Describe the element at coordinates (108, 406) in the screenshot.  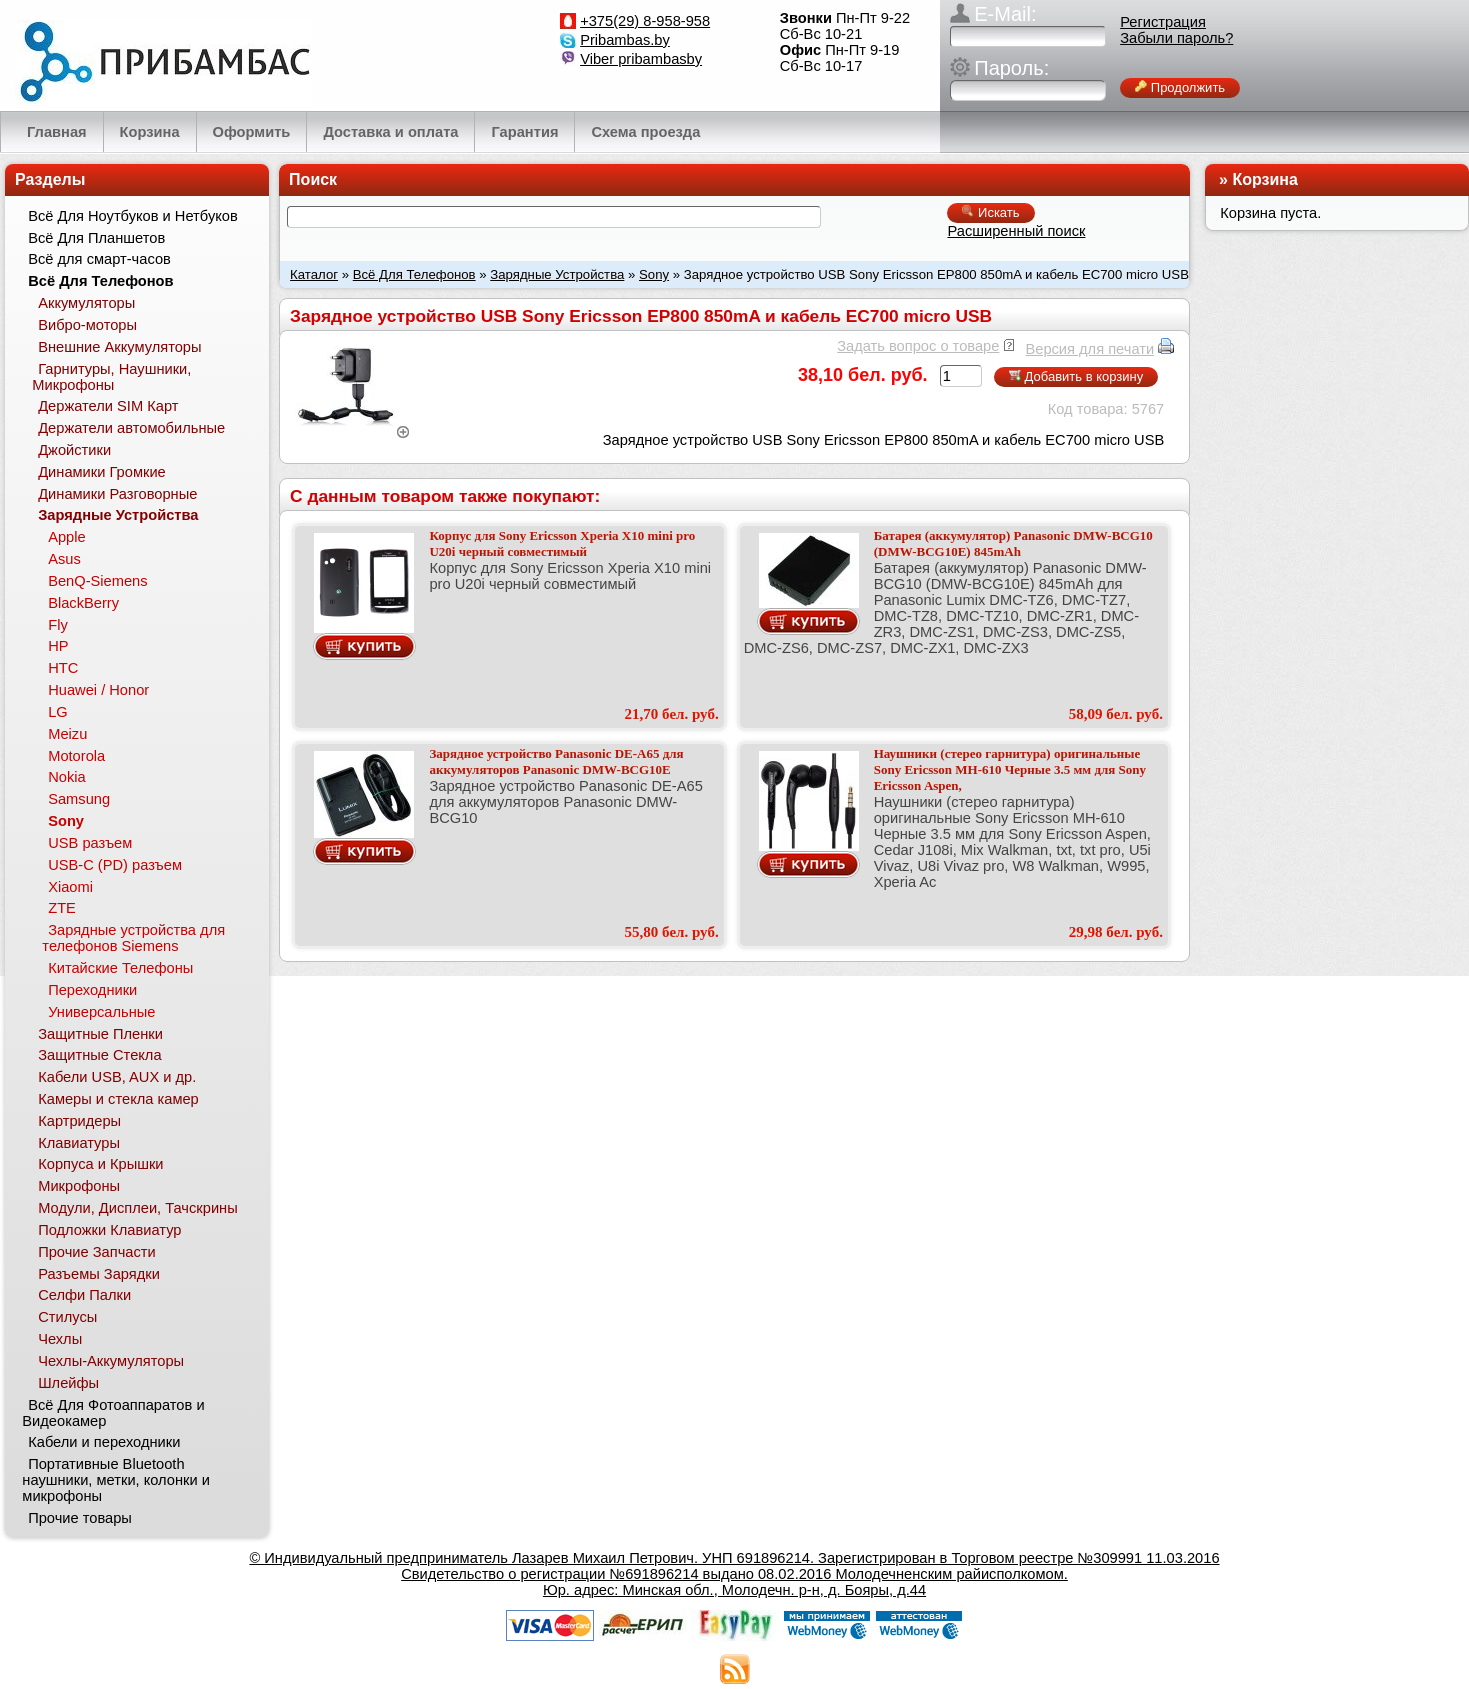
I see `Держатели SIM Карт` at that location.